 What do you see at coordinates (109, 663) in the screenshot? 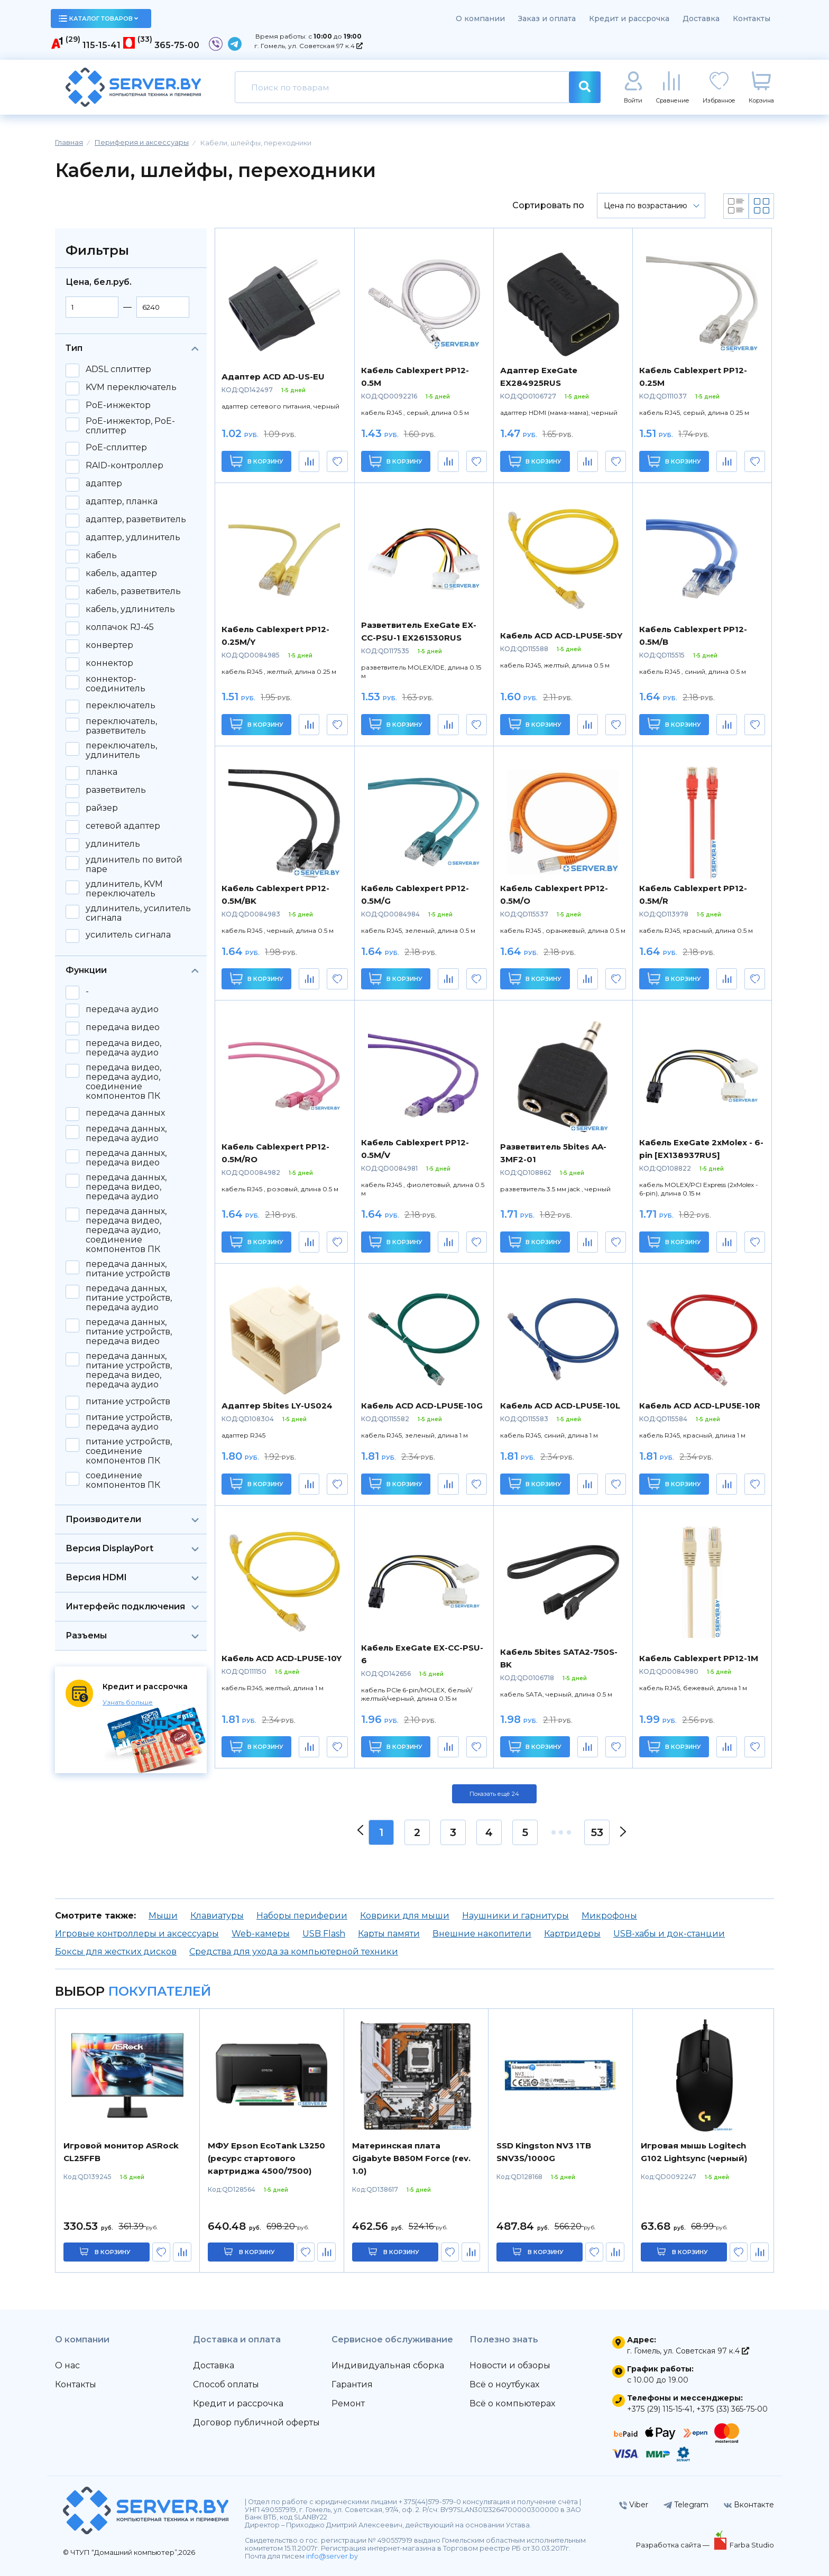
I see `коннектор` at bounding box center [109, 663].